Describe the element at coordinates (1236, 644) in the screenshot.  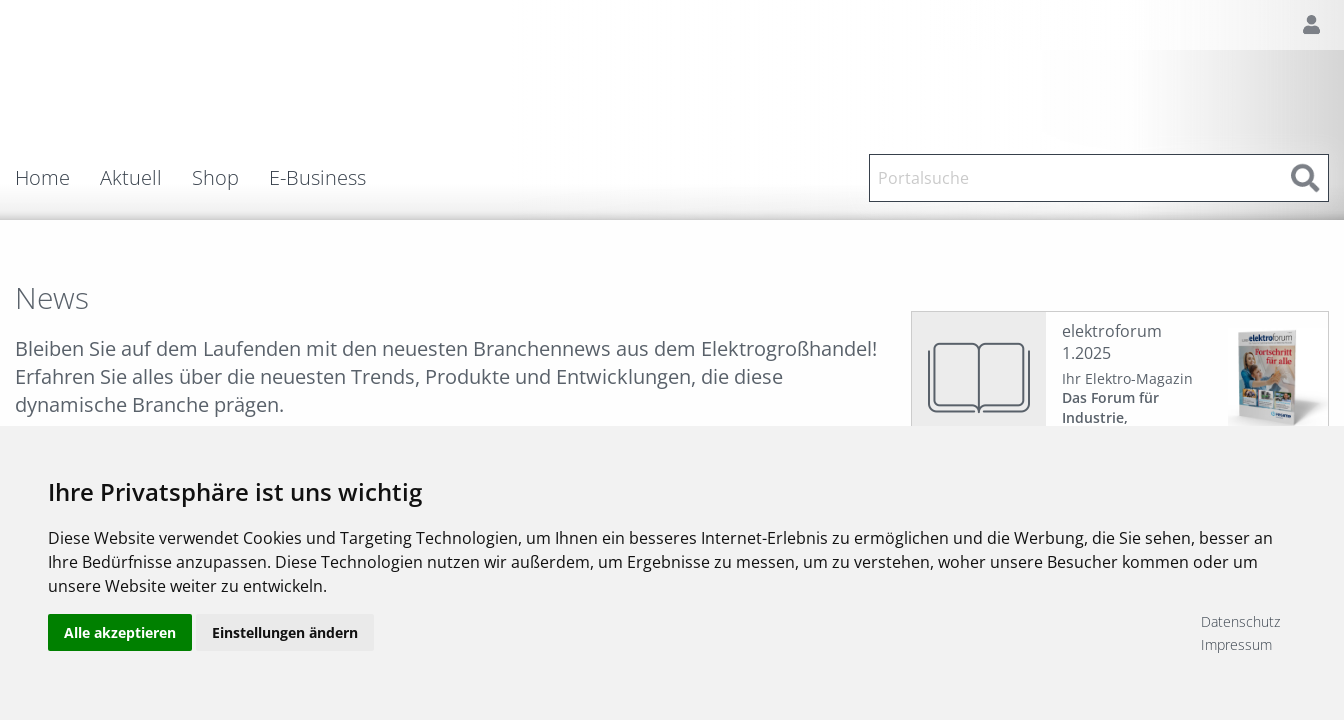
I see `Impressum` at that location.